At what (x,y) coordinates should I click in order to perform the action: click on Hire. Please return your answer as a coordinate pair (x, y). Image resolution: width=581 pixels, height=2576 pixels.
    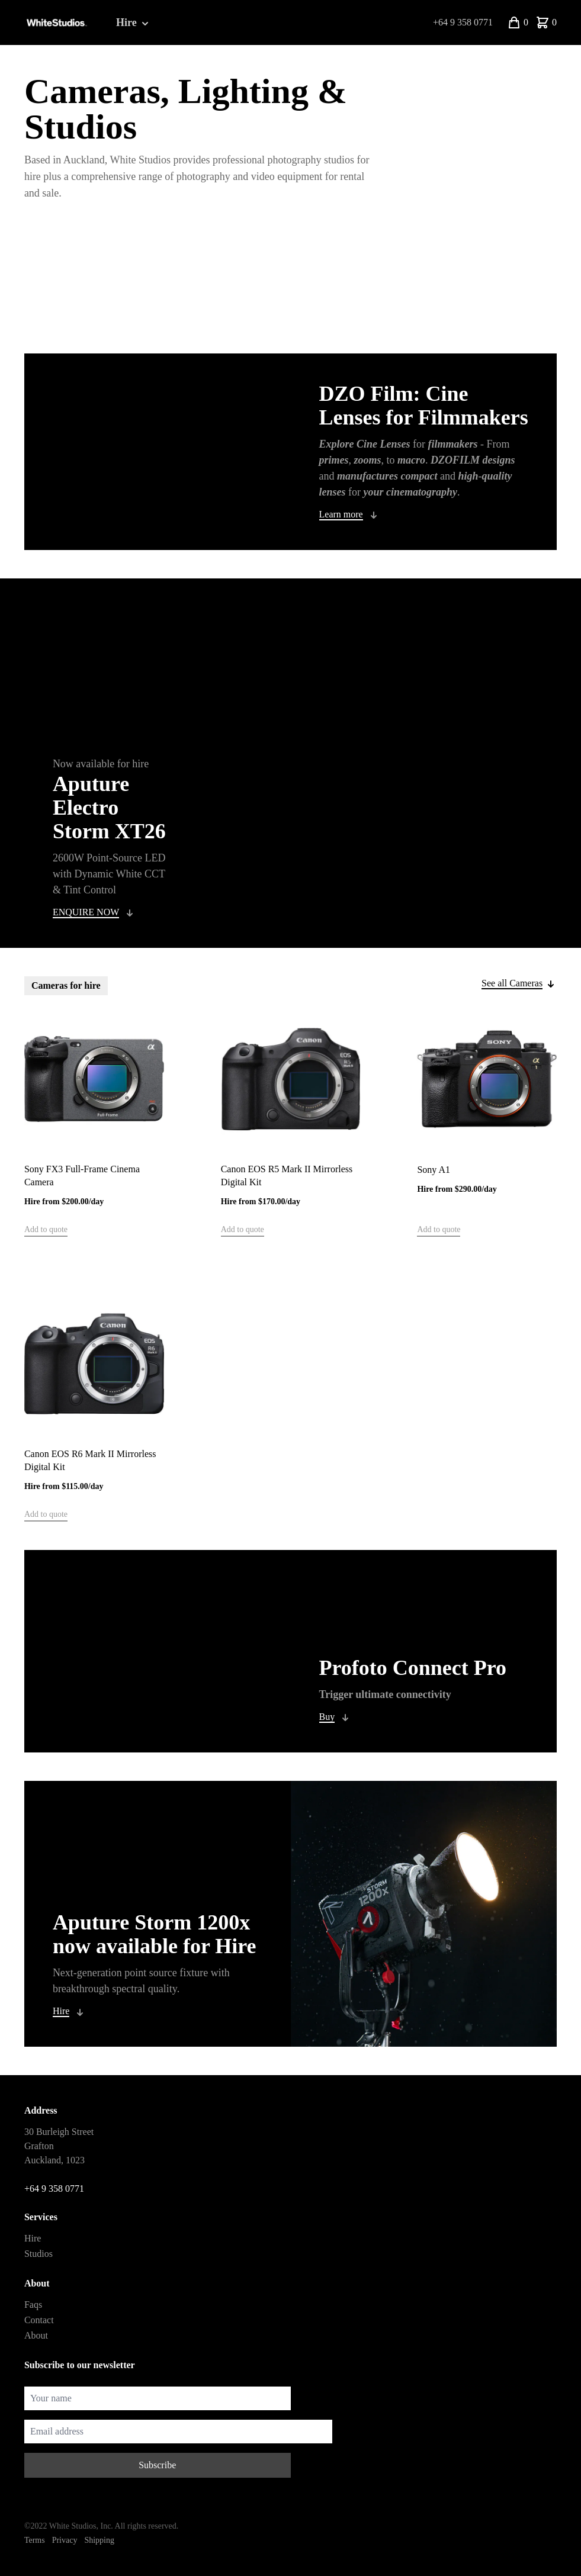
    Looking at the image, I should click on (133, 23).